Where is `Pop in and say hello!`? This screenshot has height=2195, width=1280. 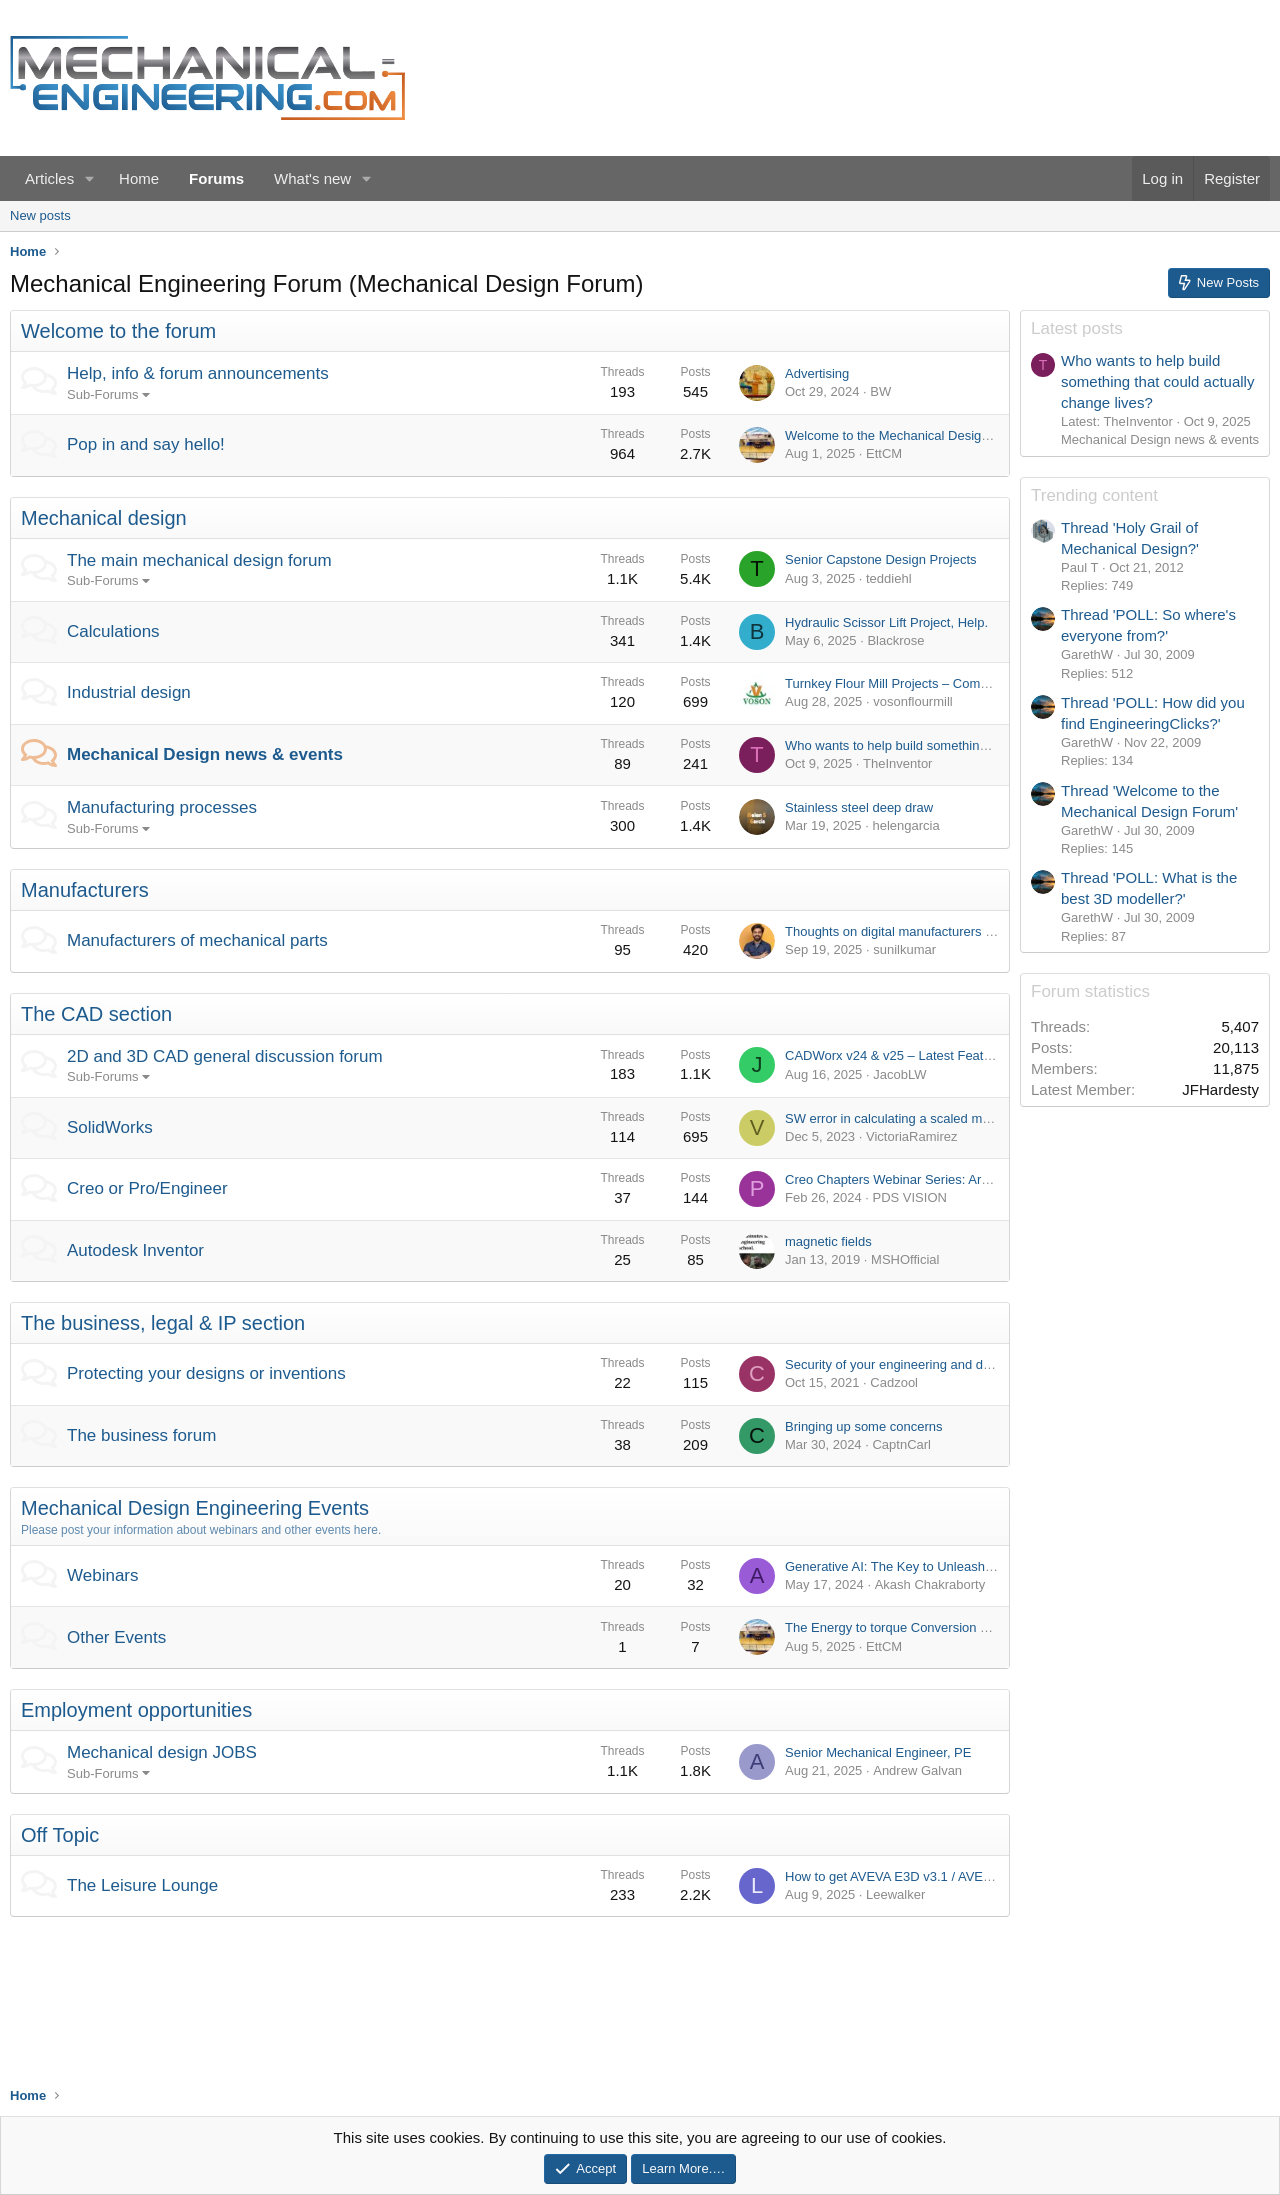
Pop in and say hello! is located at coordinates (146, 444).